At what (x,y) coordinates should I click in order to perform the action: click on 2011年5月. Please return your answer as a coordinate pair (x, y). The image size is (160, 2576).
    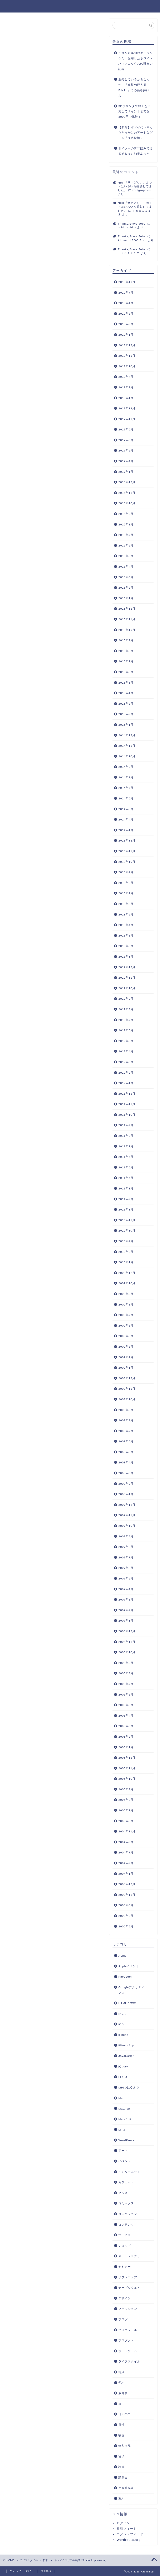
    Looking at the image, I should click on (126, 1167).